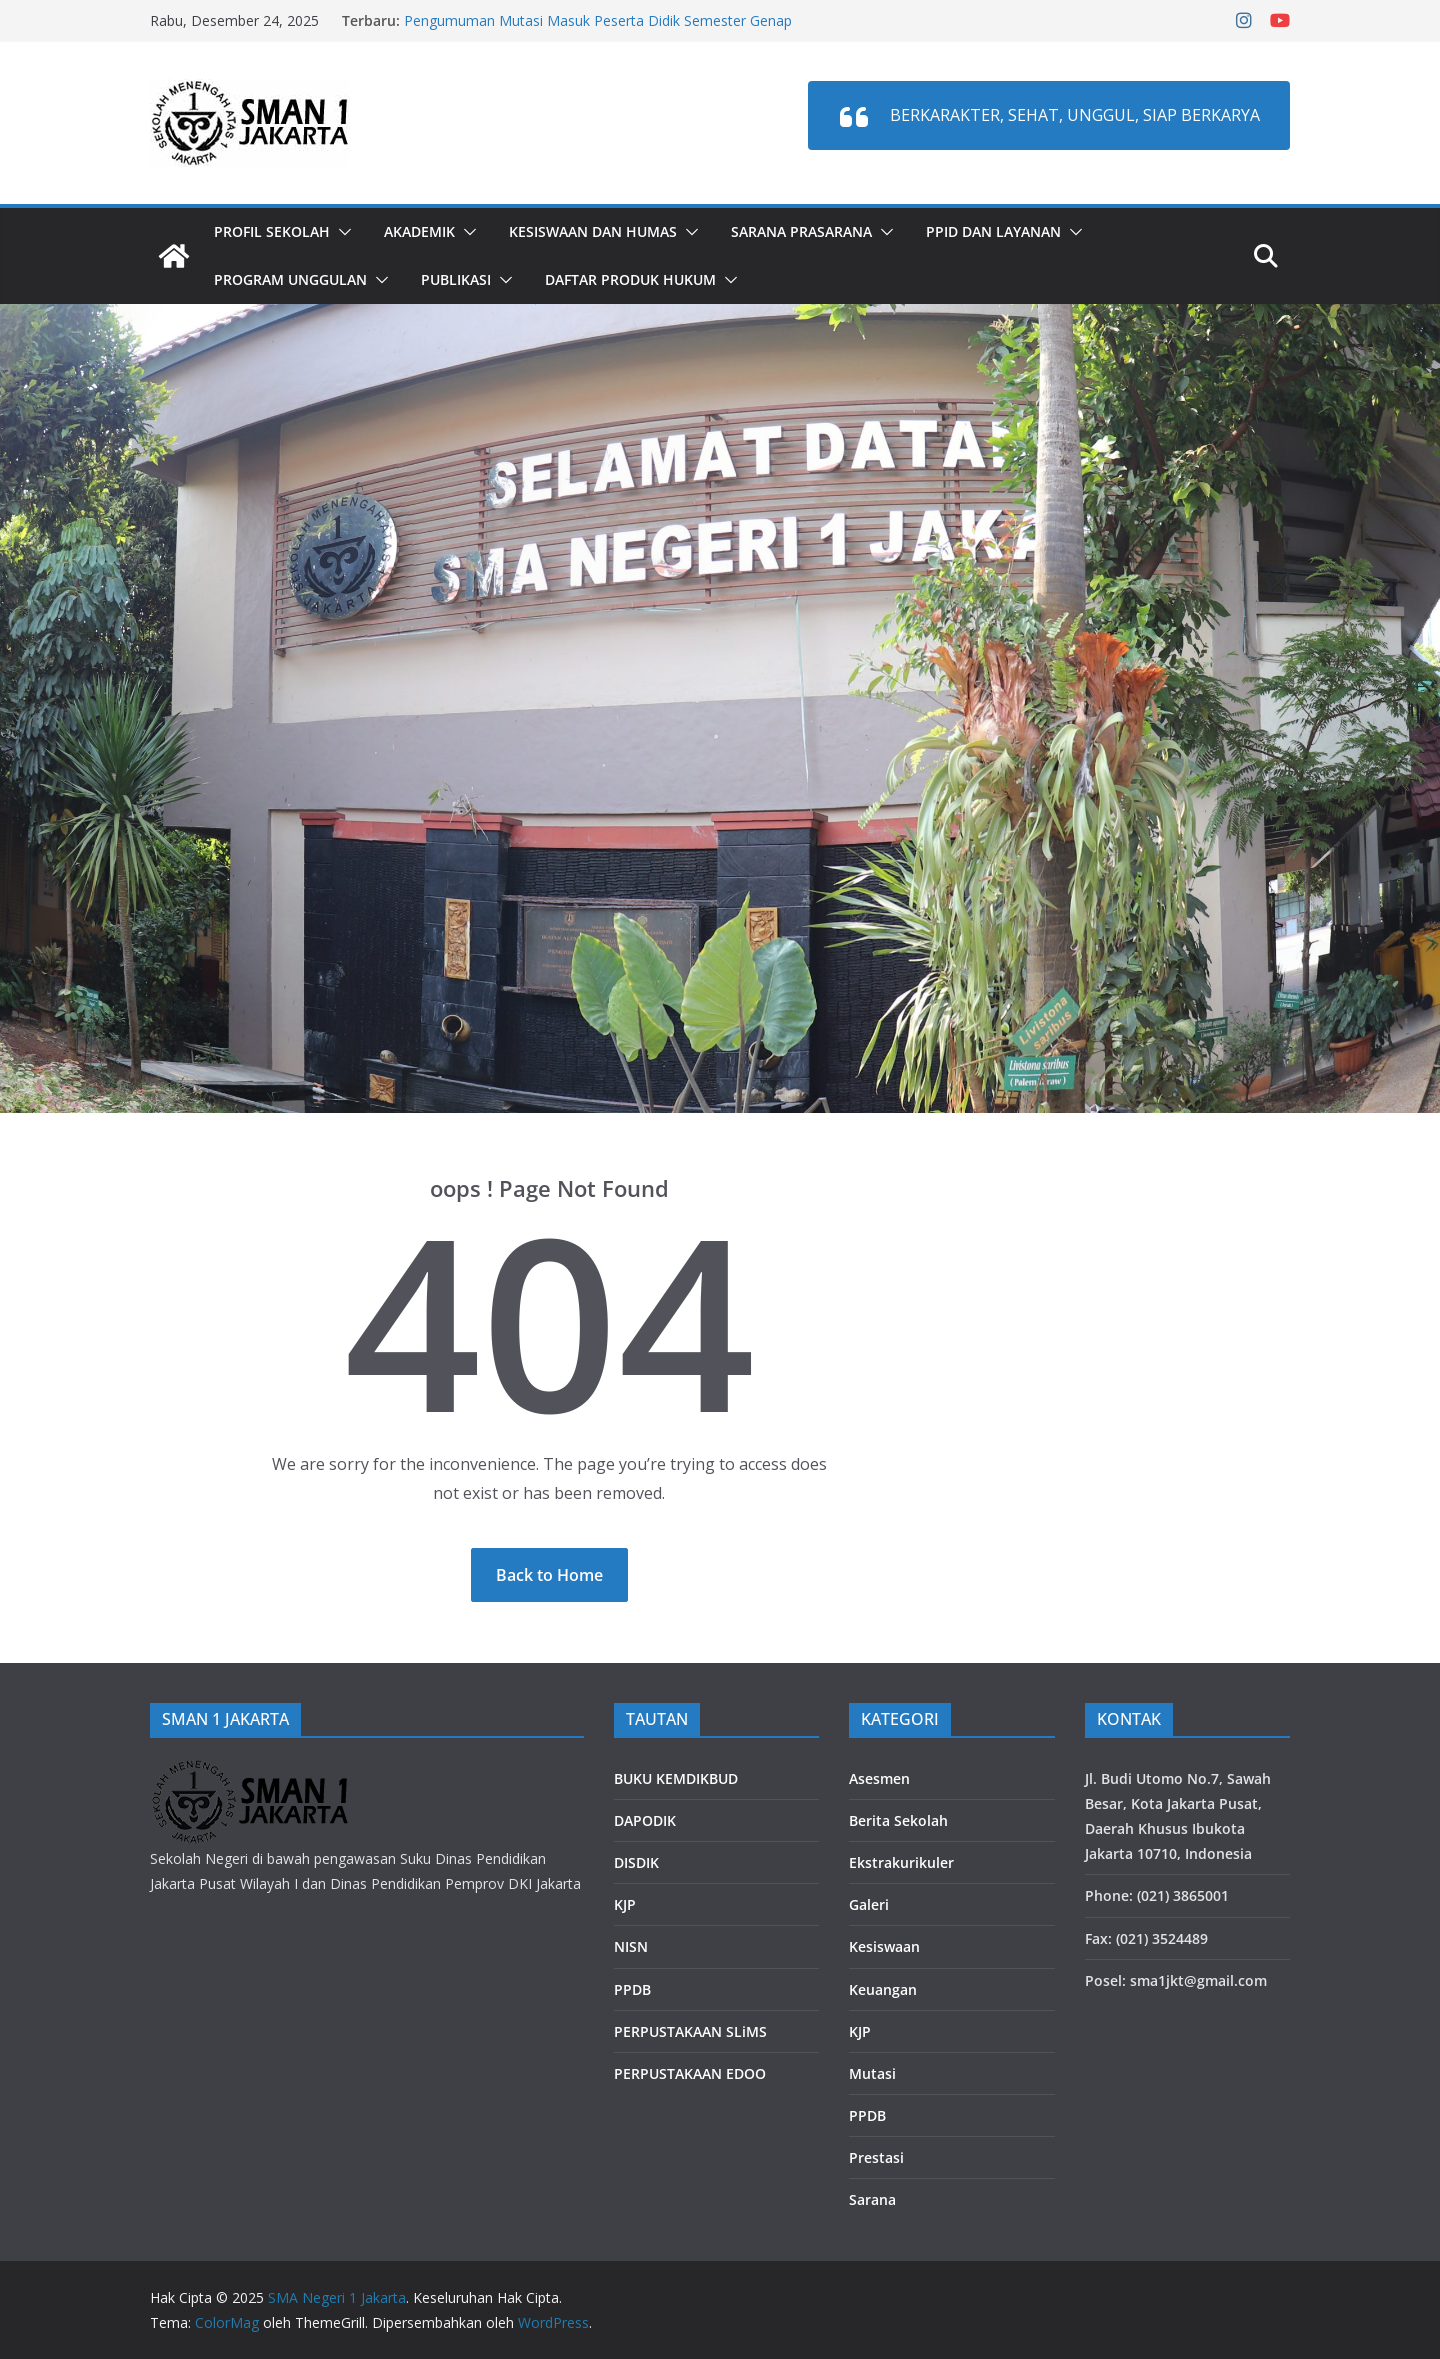 The image size is (1440, 2359). Describe the element at coordinates (898, 1820) in the screenshot. I see `Berita Sekolah` at that location.